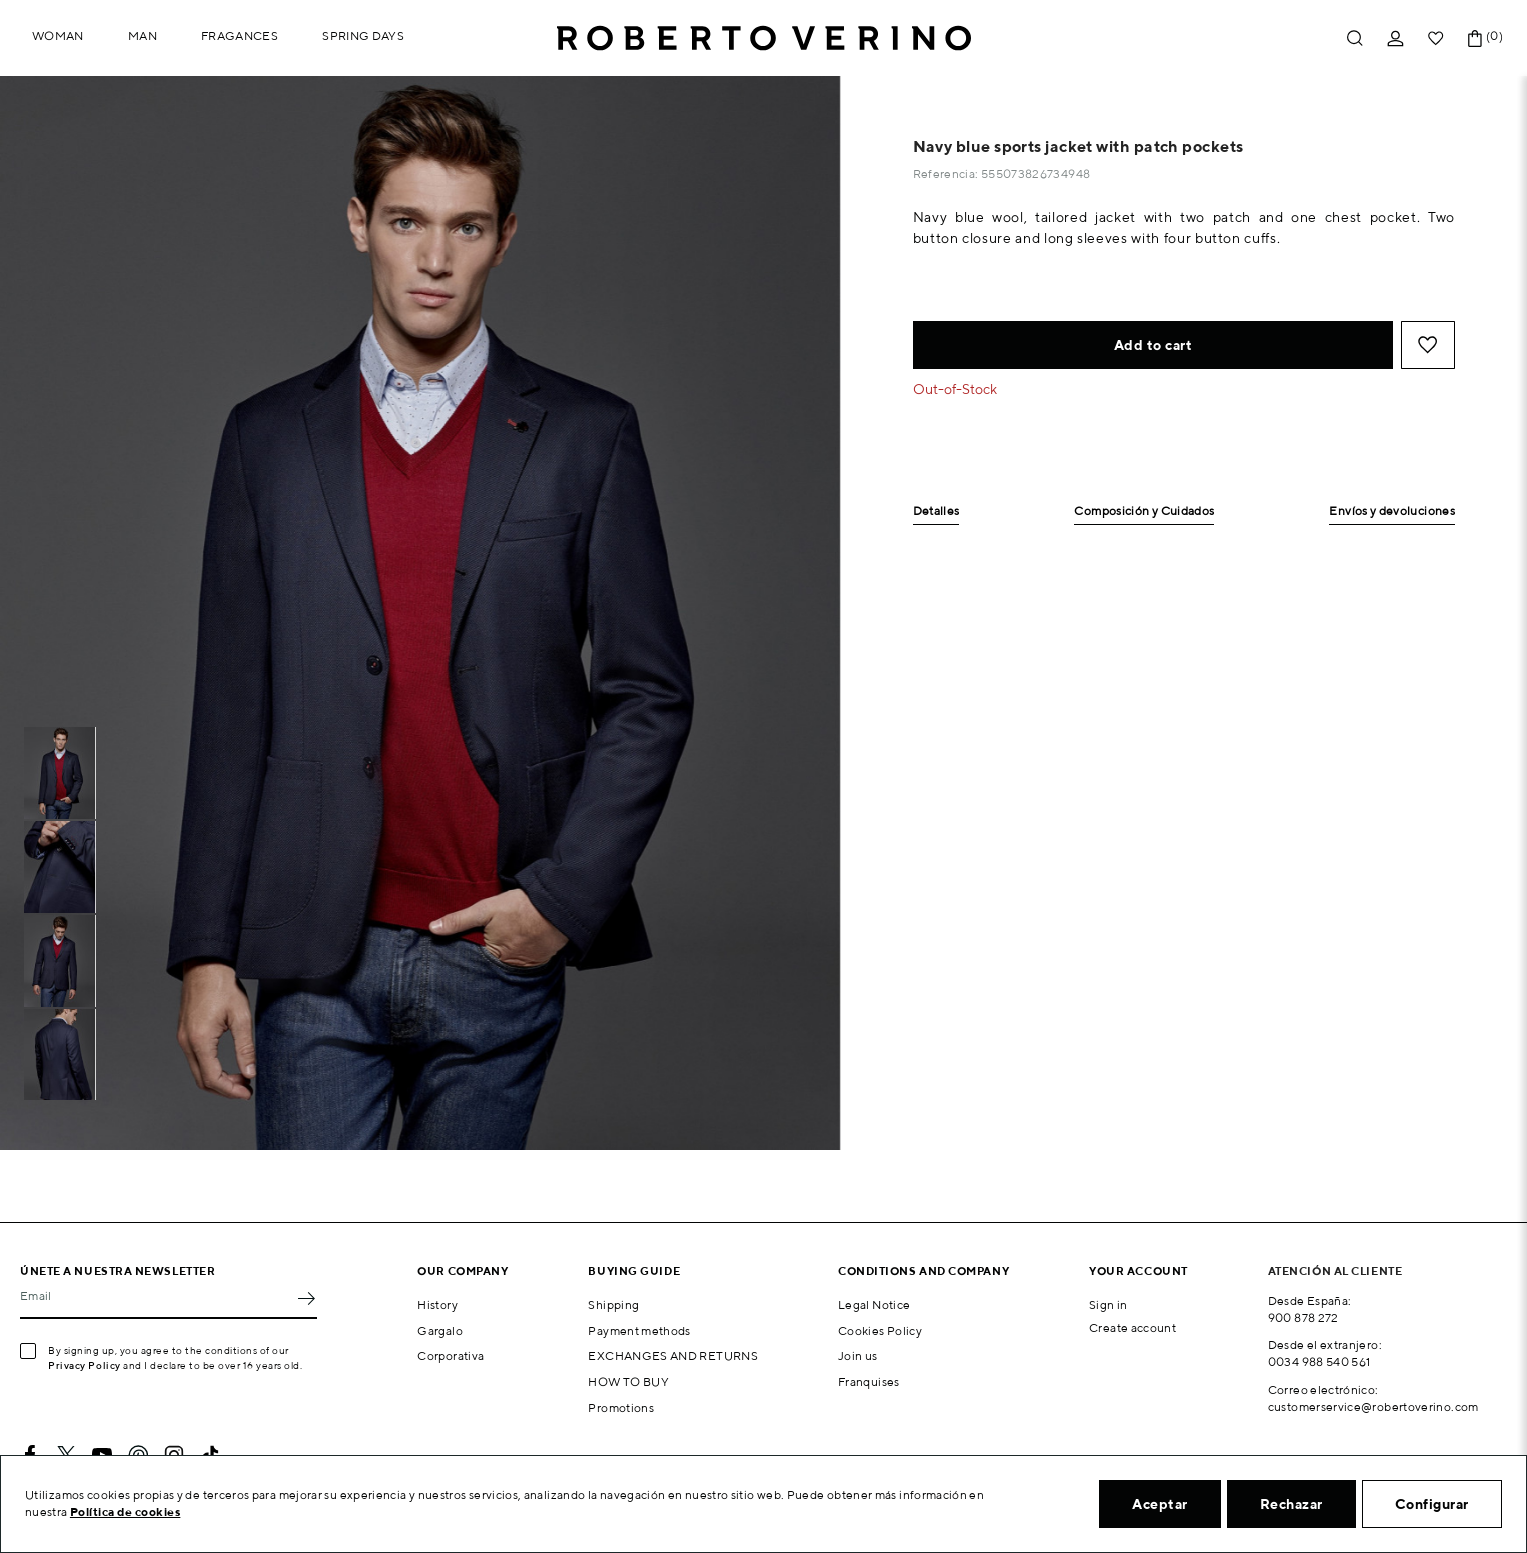  Describe the element at coordinates (437, 1304) in the screenshot. I see `History` at that location.